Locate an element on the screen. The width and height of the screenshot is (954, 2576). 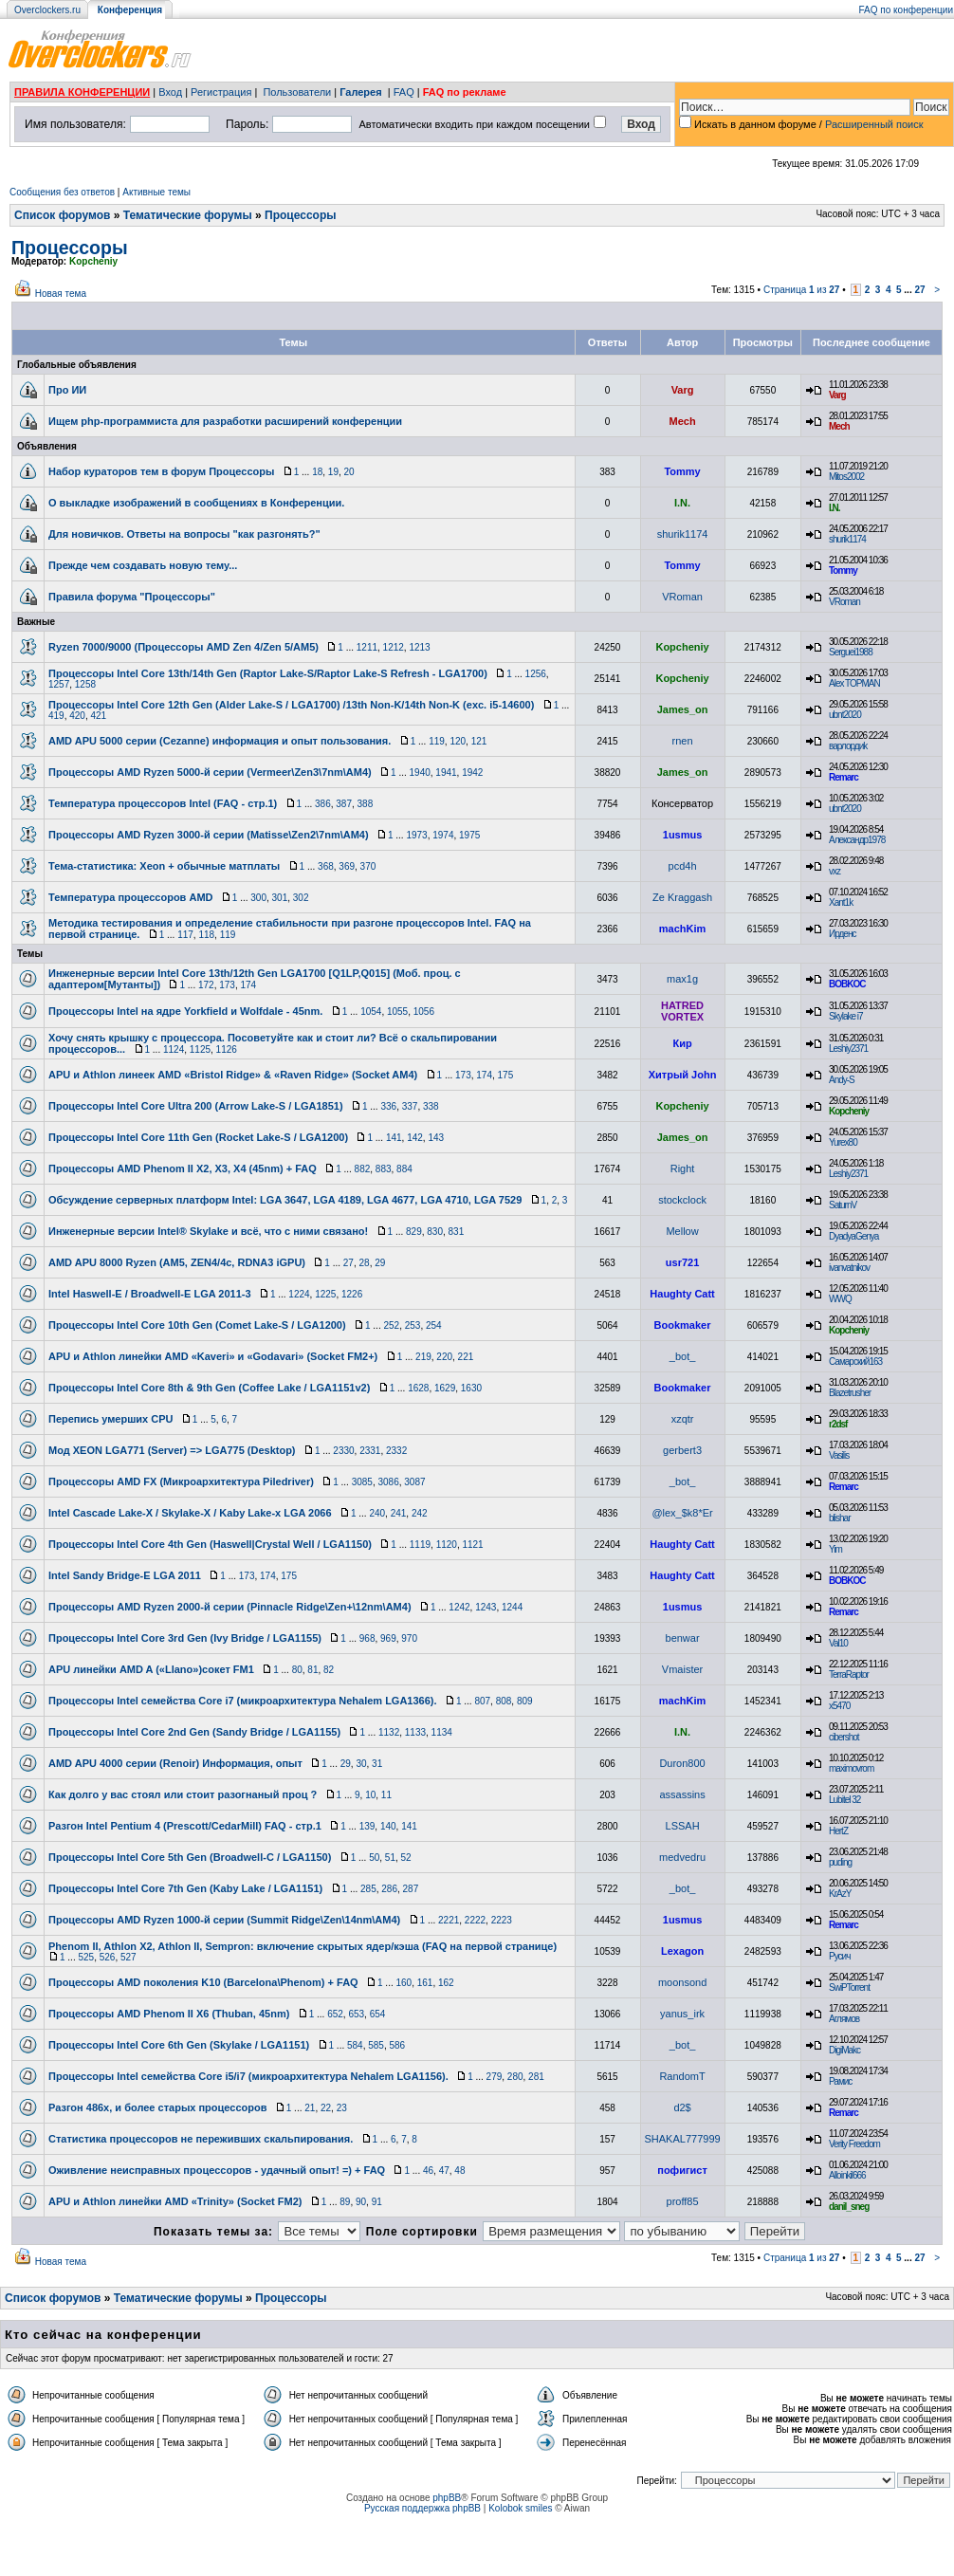
884 is located at coordinates (404, 1169).